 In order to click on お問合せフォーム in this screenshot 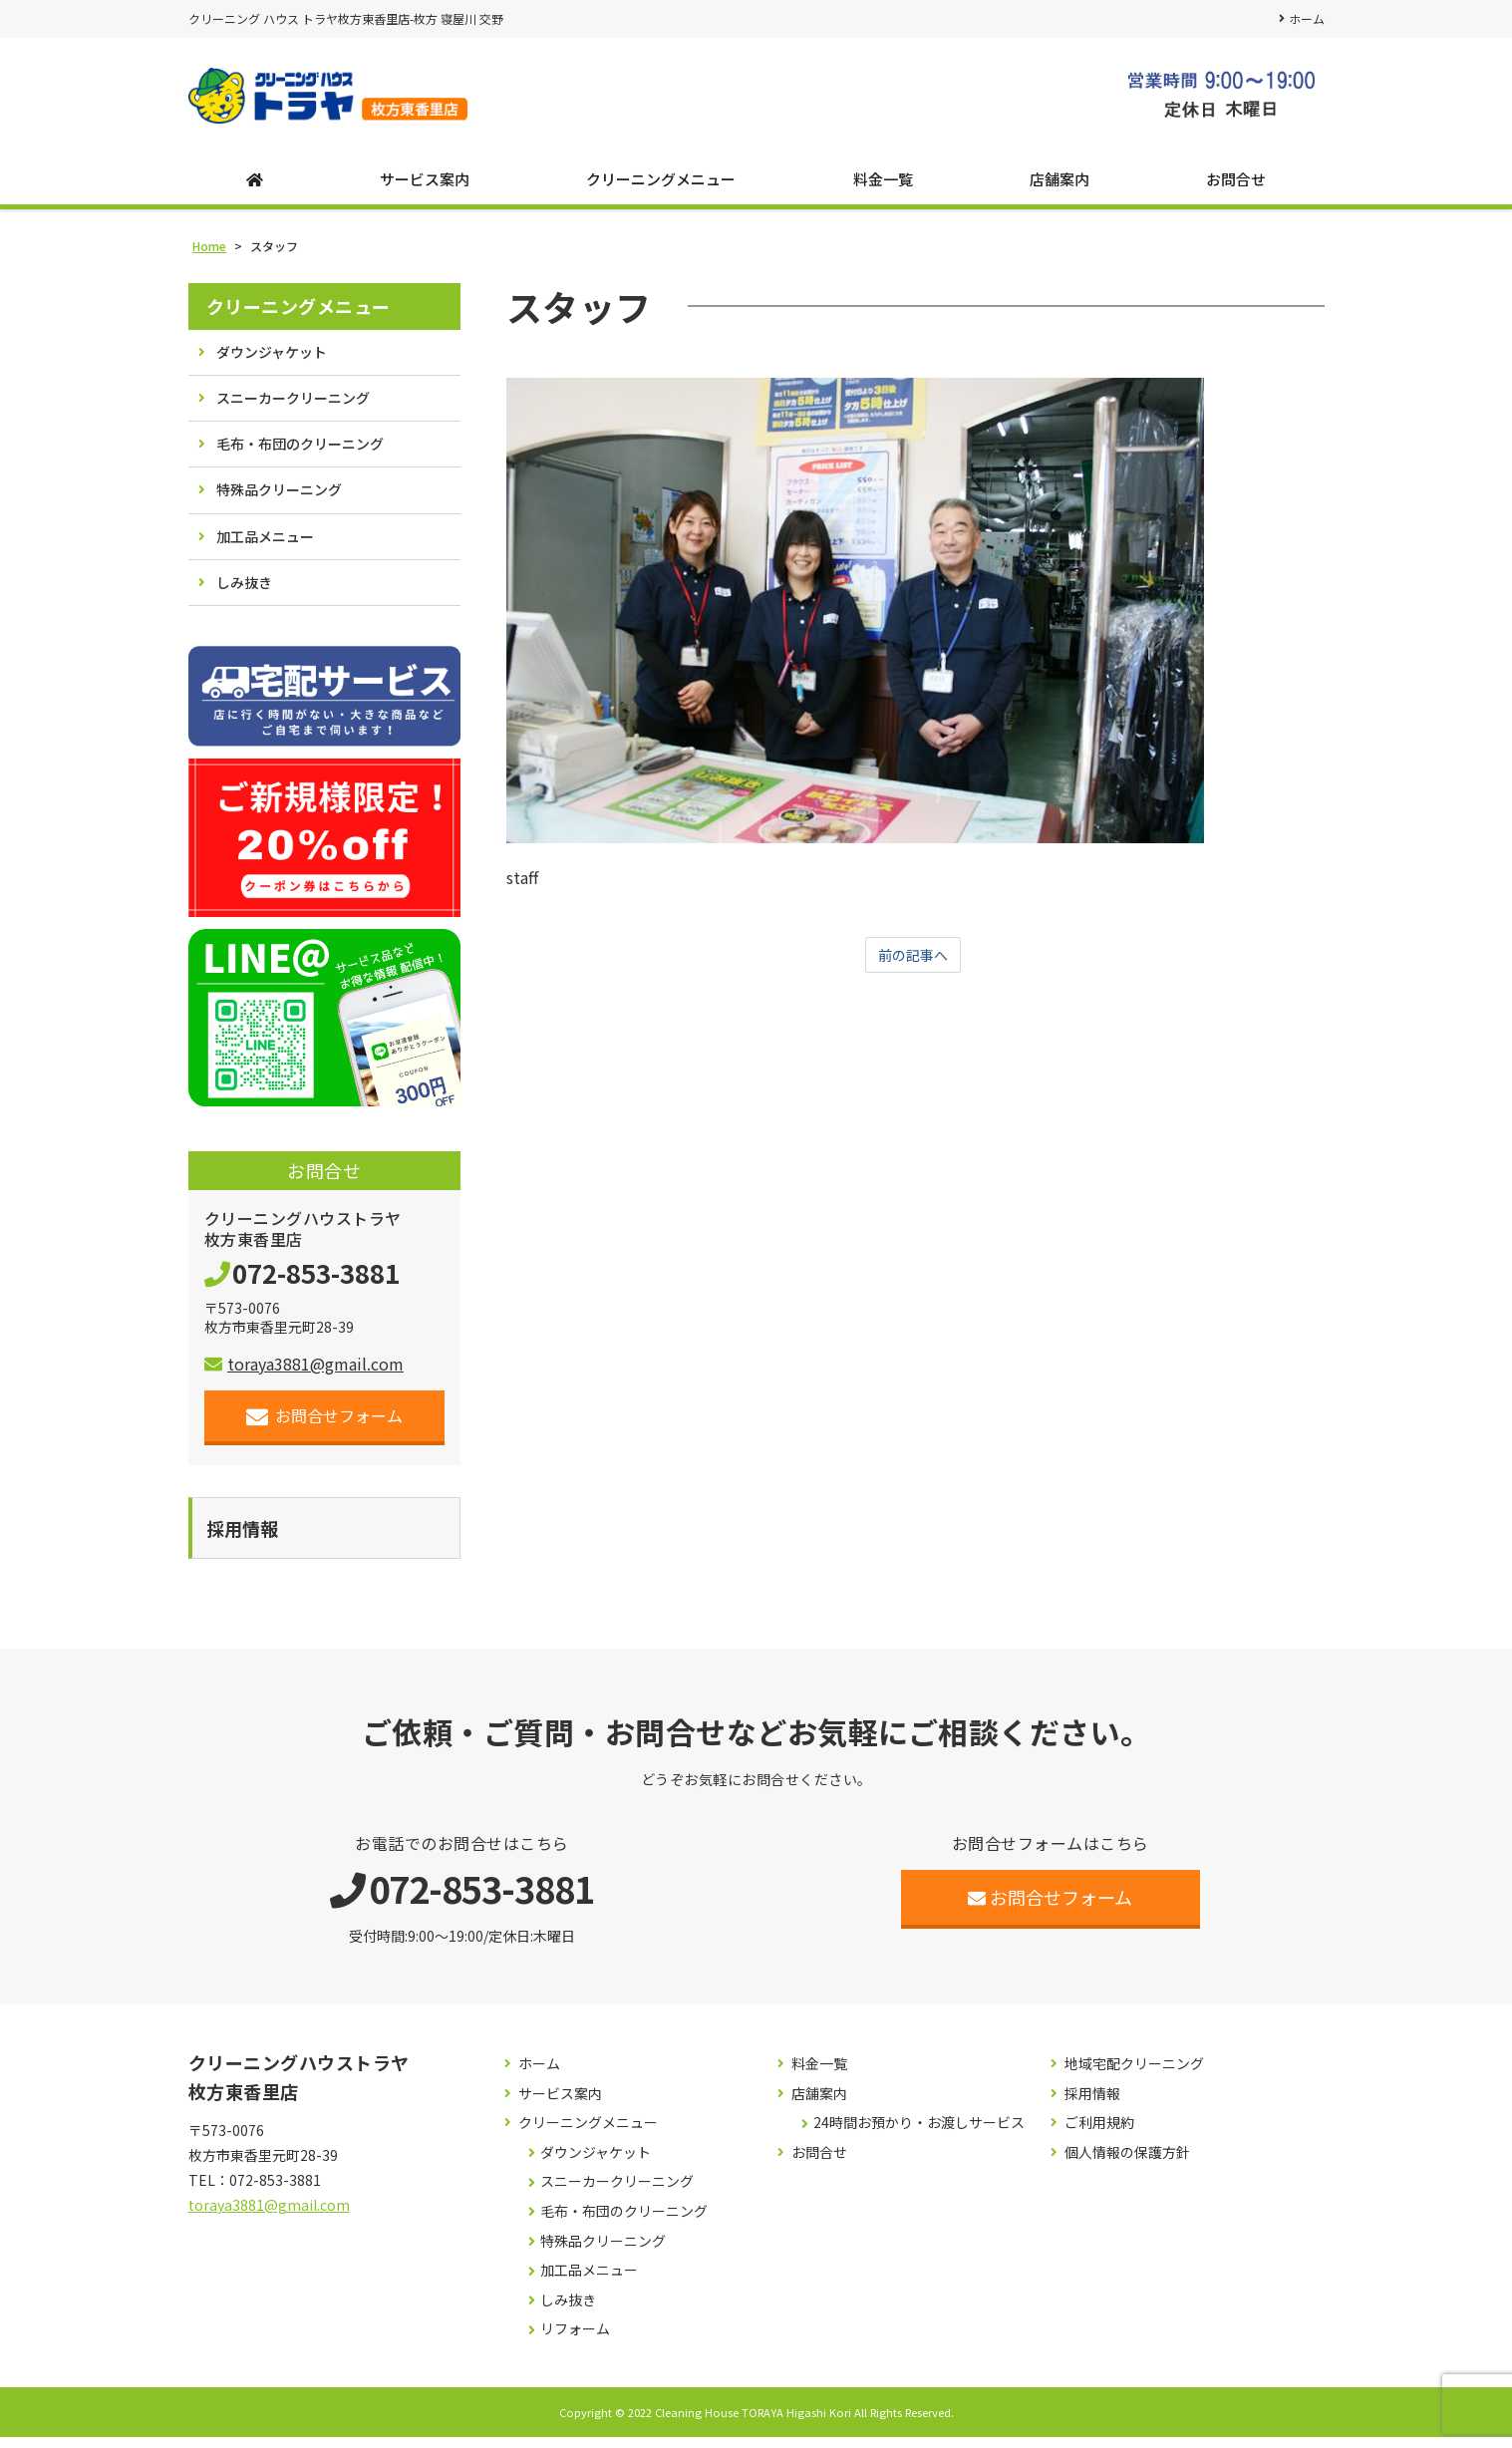, I will do `click(324, 1422)`.